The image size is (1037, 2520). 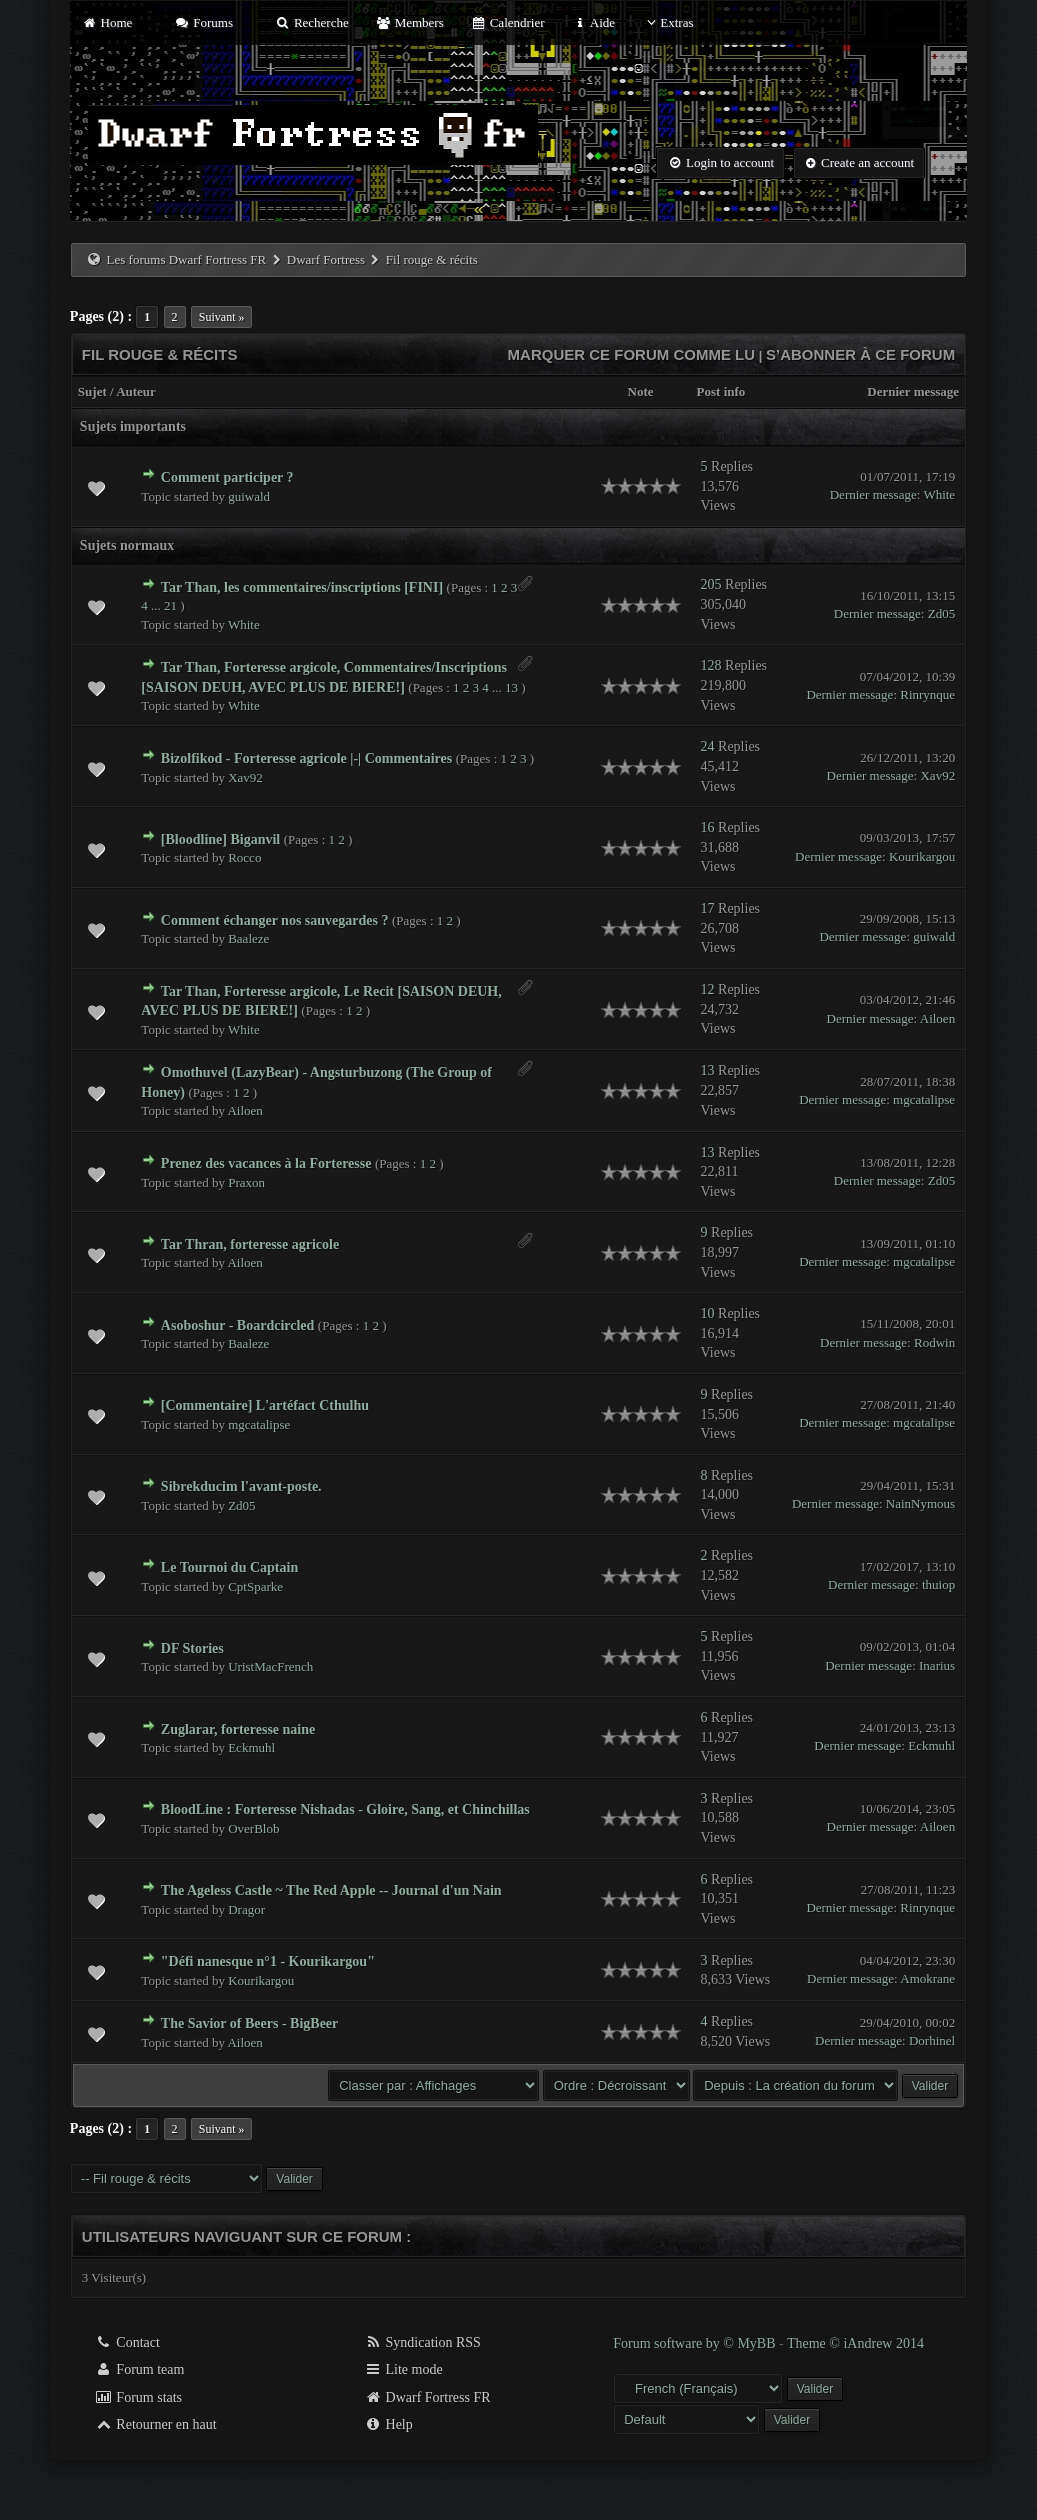 What do you see at coordinates (937, 1665) in the screenshot?
I see `Inarius` at bounding box center [937, 1665].